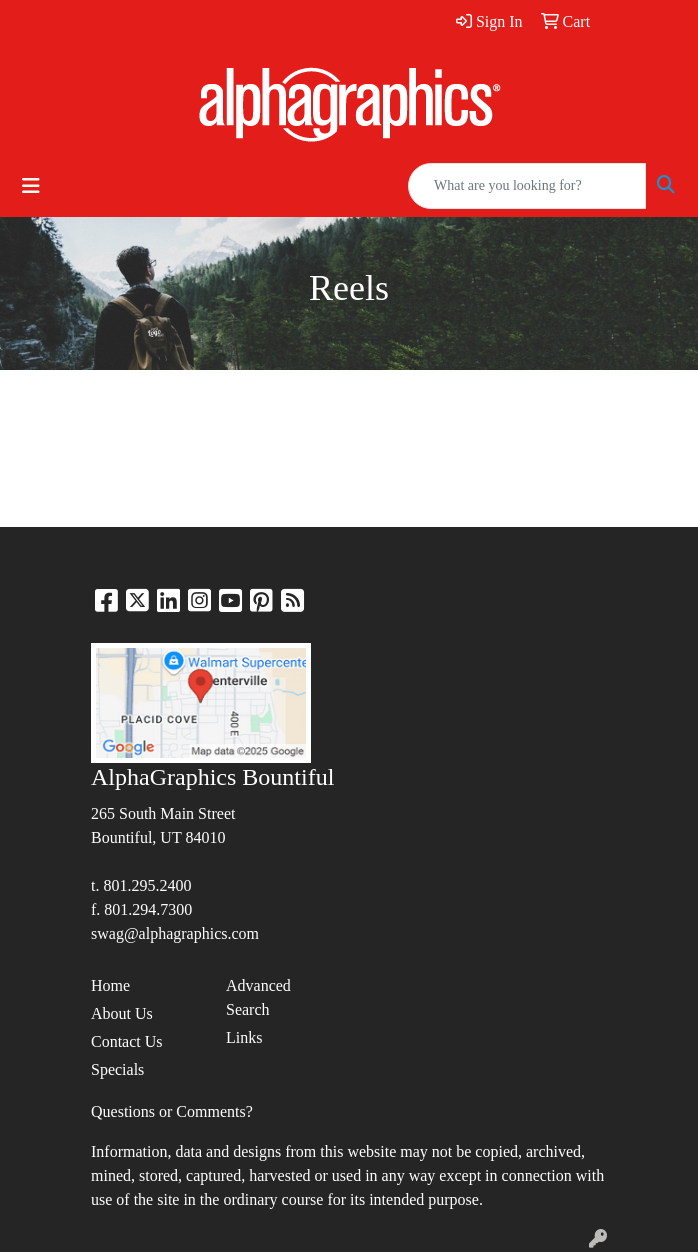  Describe the element at coordinates (258, 997) in the screenshot. I see `Advanced Search` at that location.